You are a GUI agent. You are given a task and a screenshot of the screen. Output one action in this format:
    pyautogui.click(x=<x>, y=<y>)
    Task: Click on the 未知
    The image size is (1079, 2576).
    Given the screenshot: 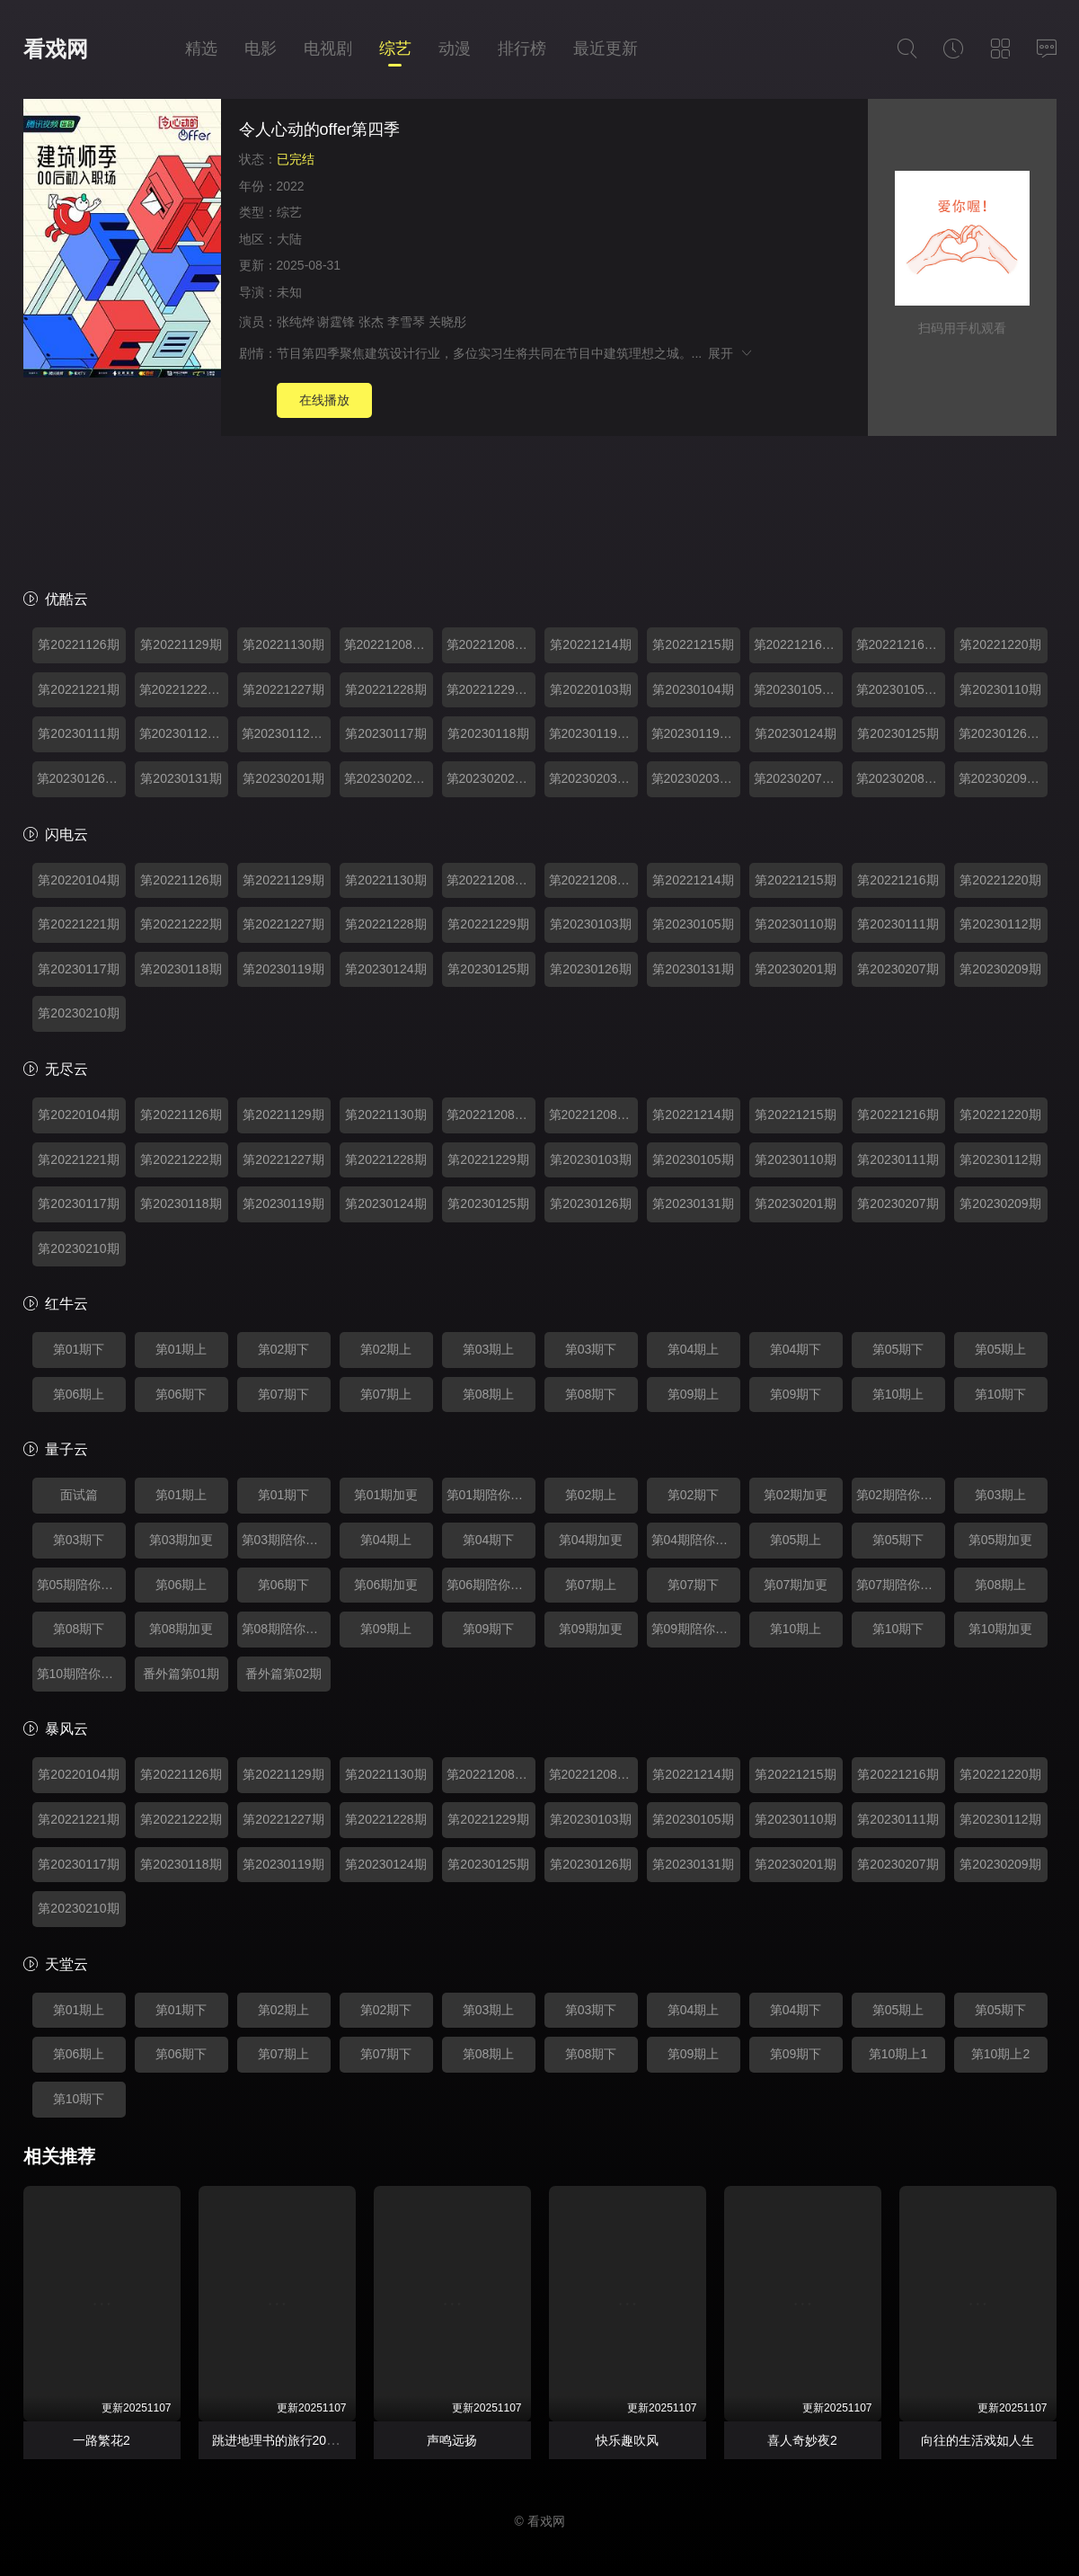 What is the action you would take?
    pyautogui.click(x=289, y=292)
    